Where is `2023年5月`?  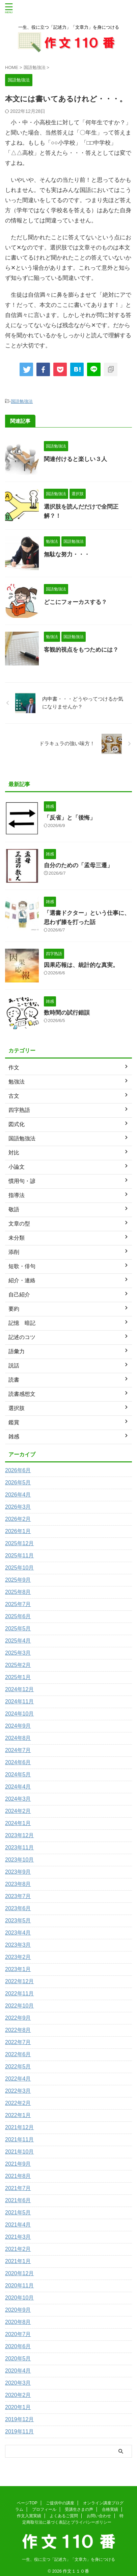 2023年5月 is located at coordinates (18, 1920).